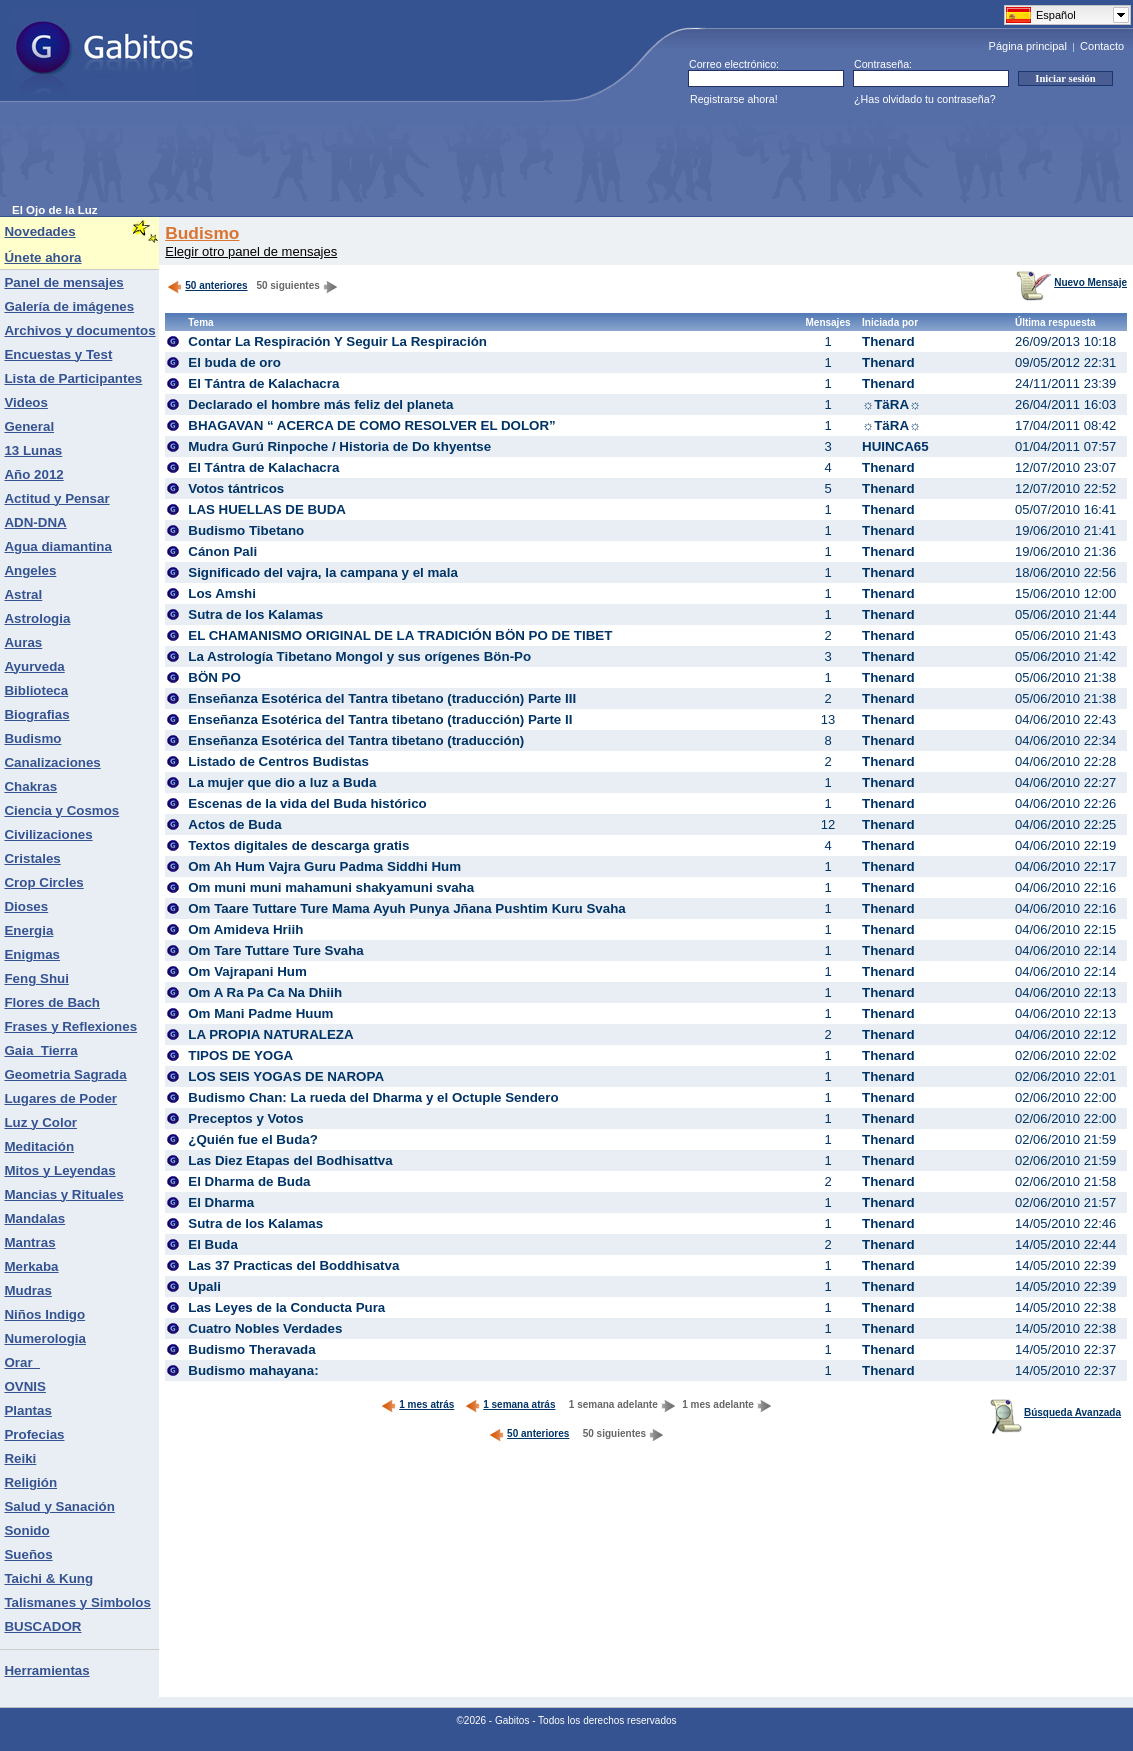 The width and height of the screenshot is (1133, 1751). Describe the element at coordinates (282, 782) in the screenshot. I see `La mujer que dio a luz a Buda` at that location.